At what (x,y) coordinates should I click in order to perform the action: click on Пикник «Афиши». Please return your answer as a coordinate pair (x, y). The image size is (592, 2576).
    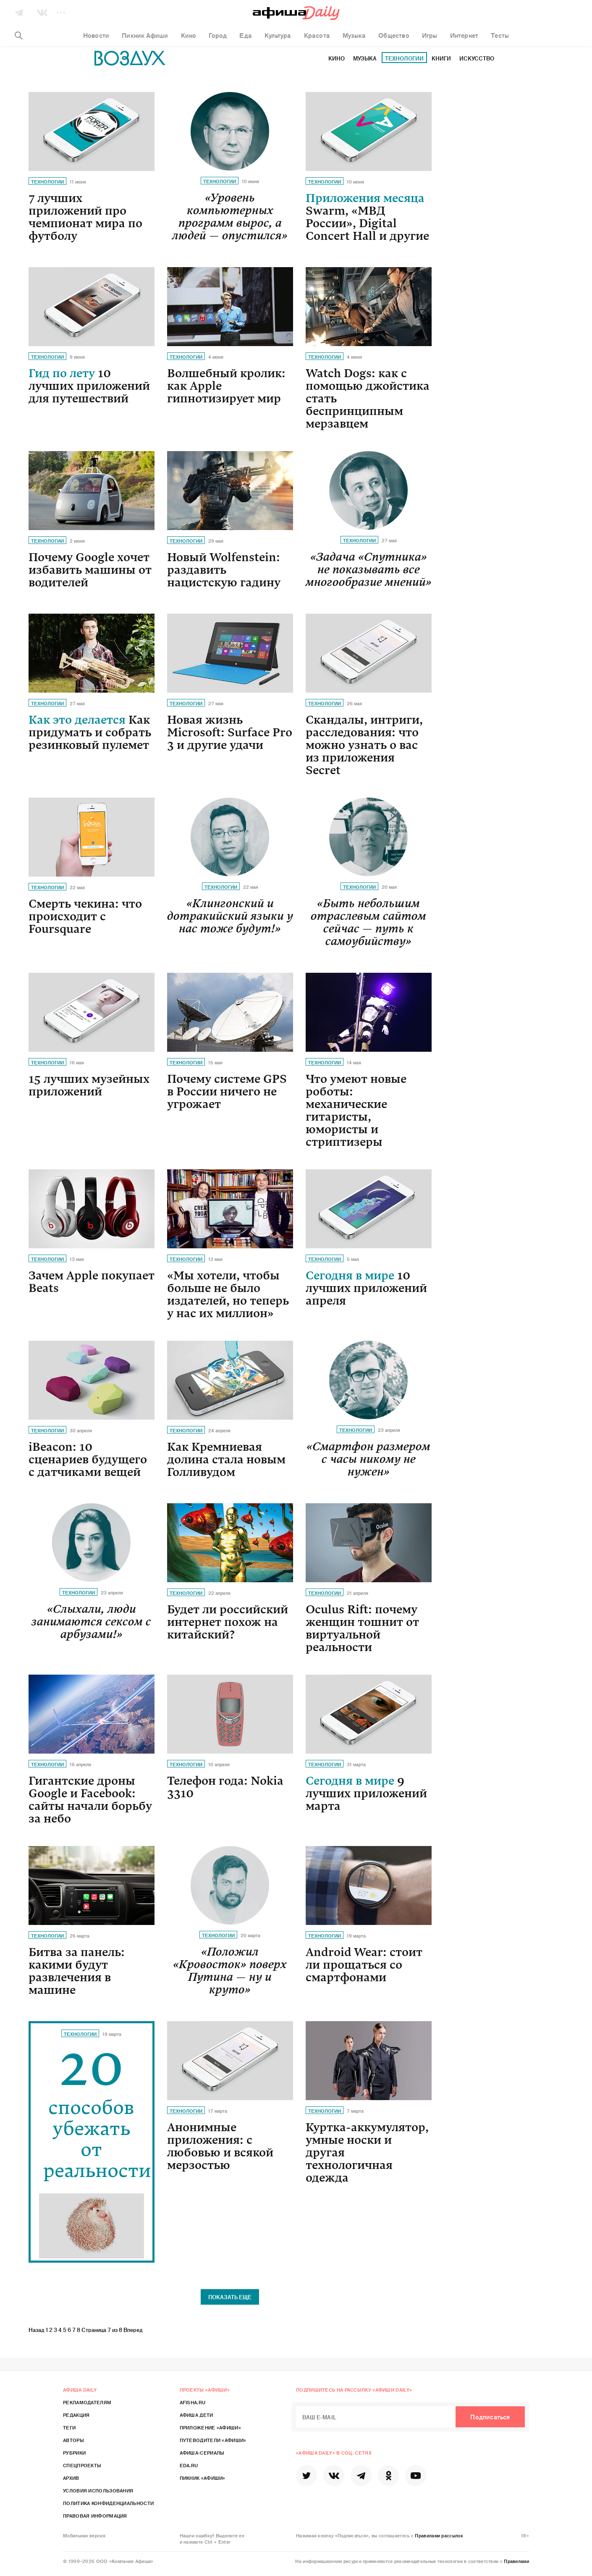
    Looking at the image, I should click on (202, 2478).